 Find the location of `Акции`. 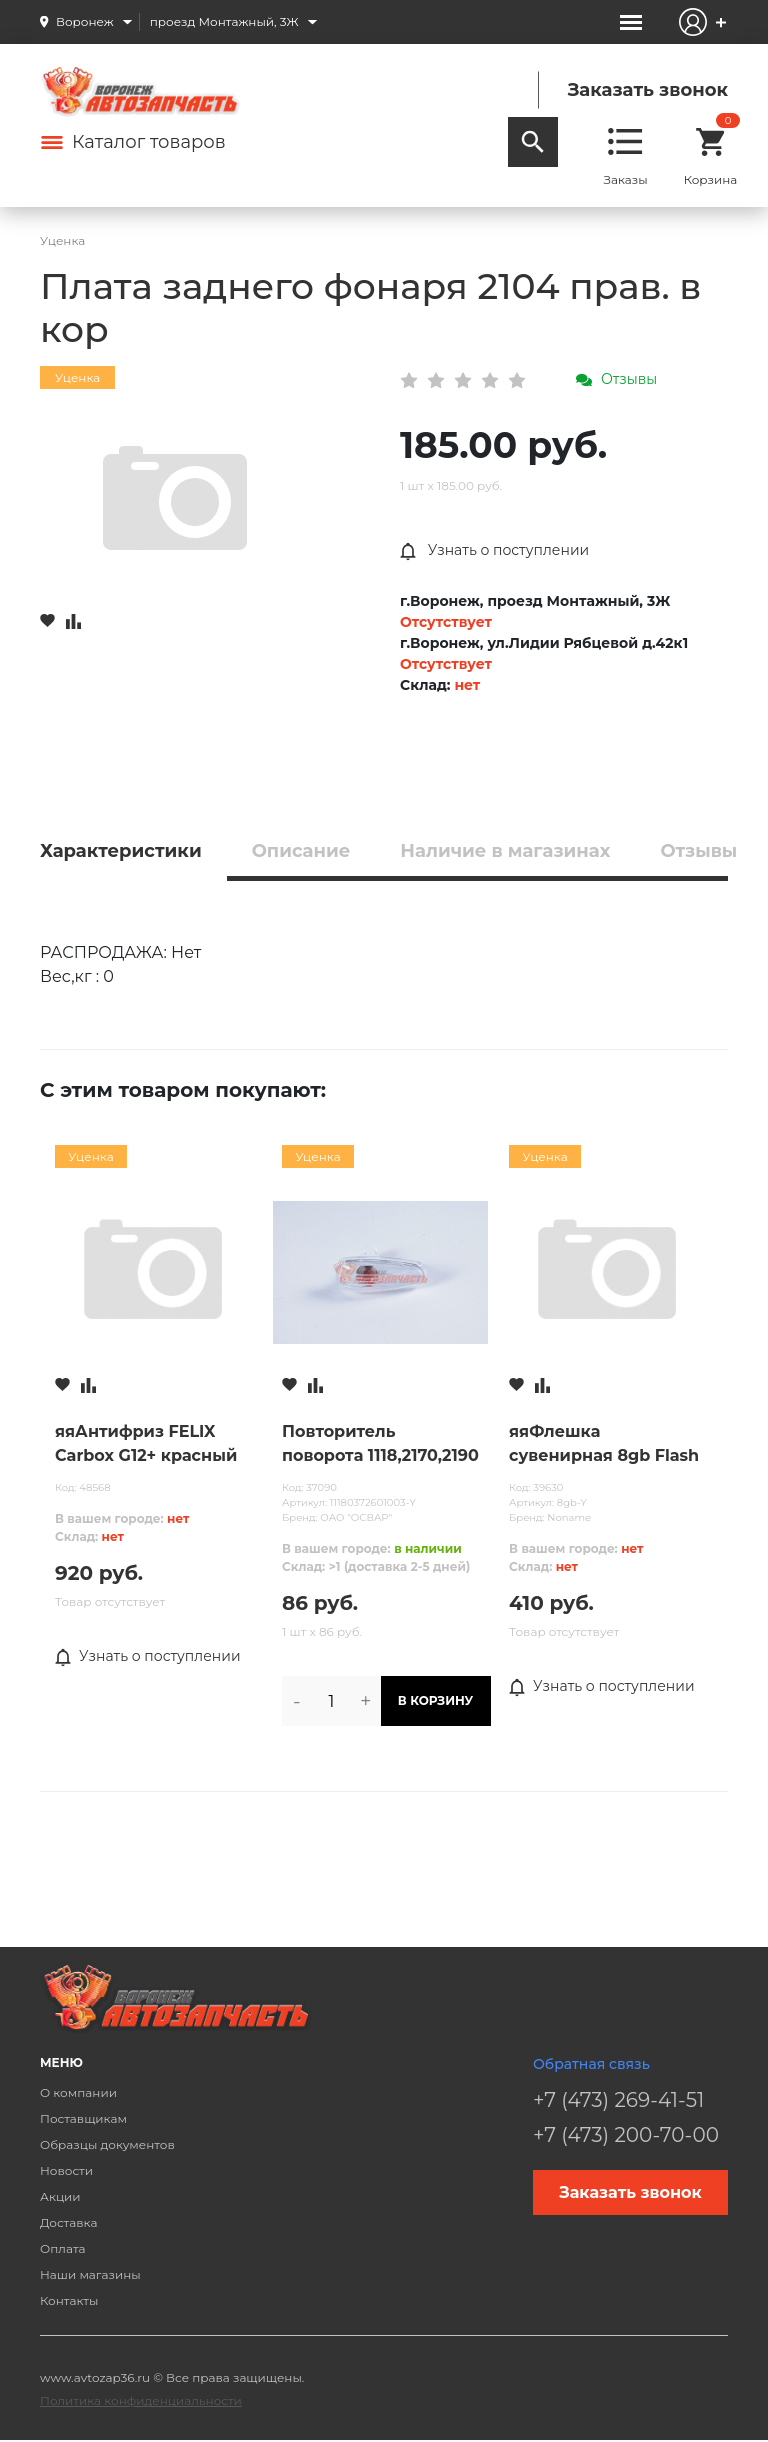

Акции is located at coordinates (60, 2196).